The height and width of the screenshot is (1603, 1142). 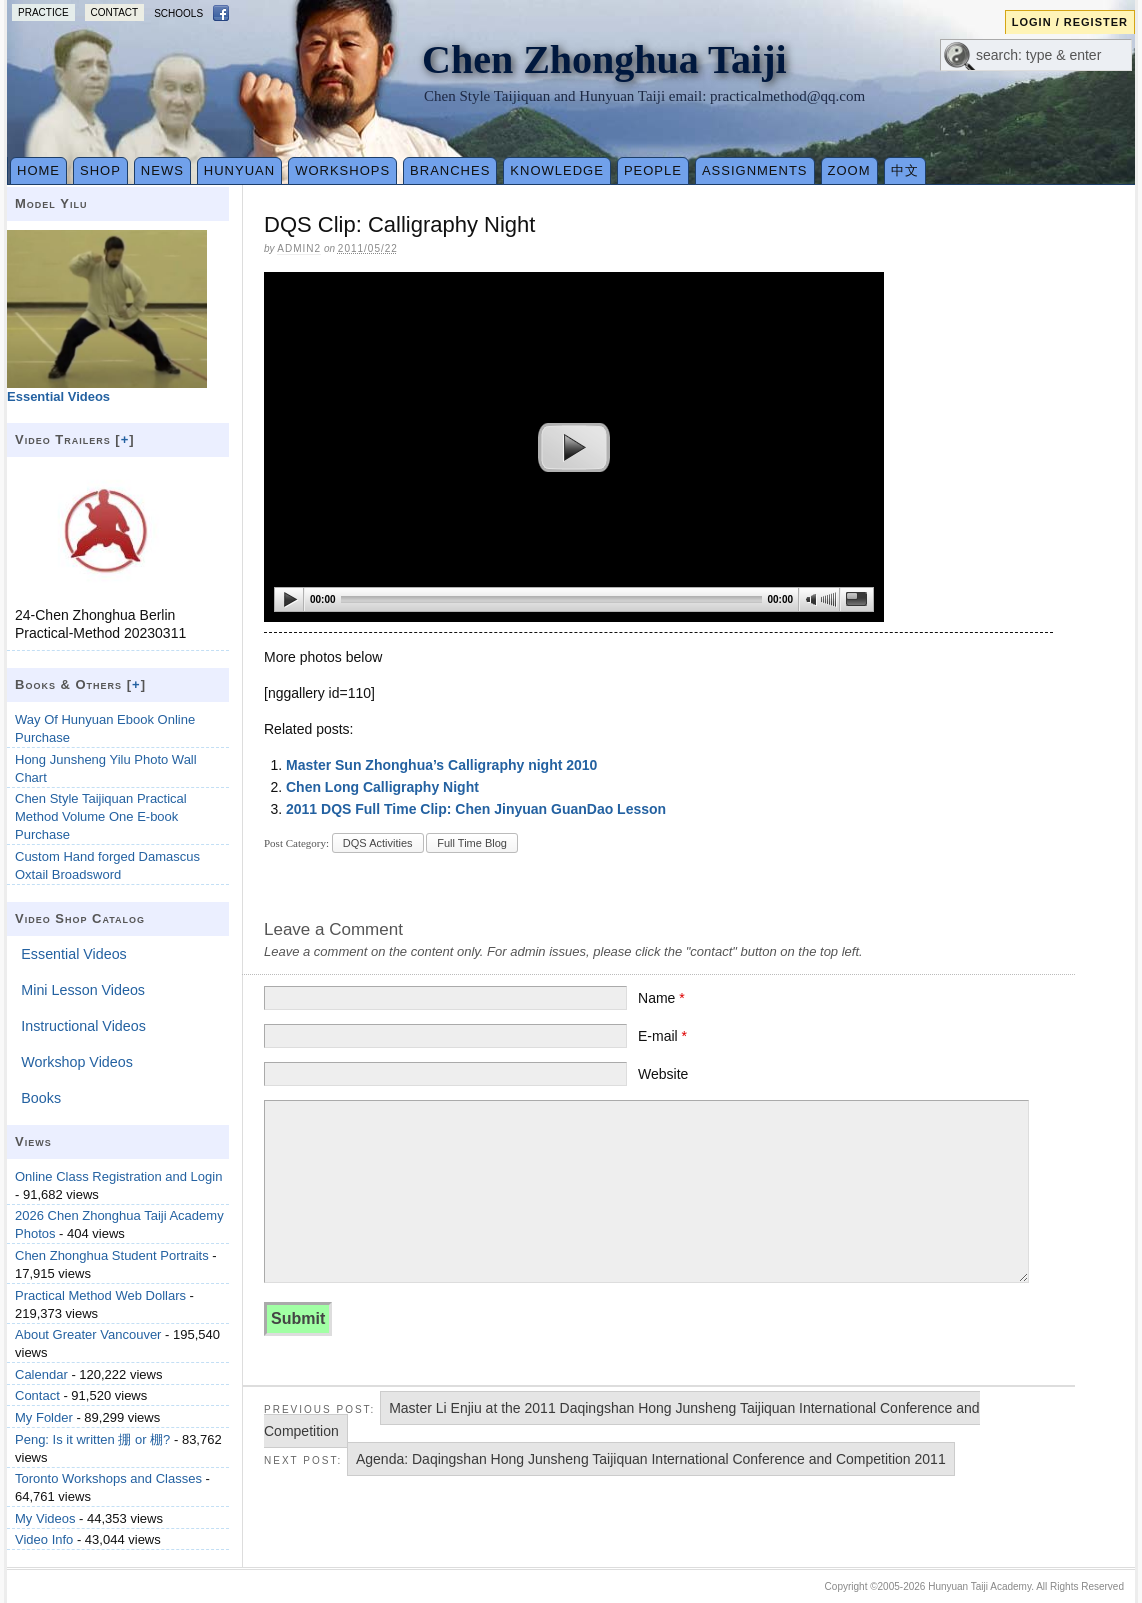 What do you see at coordinates (83, 1026) in the screenshot?
I see `Instructional Videos` at bounding box center [83, 1026].